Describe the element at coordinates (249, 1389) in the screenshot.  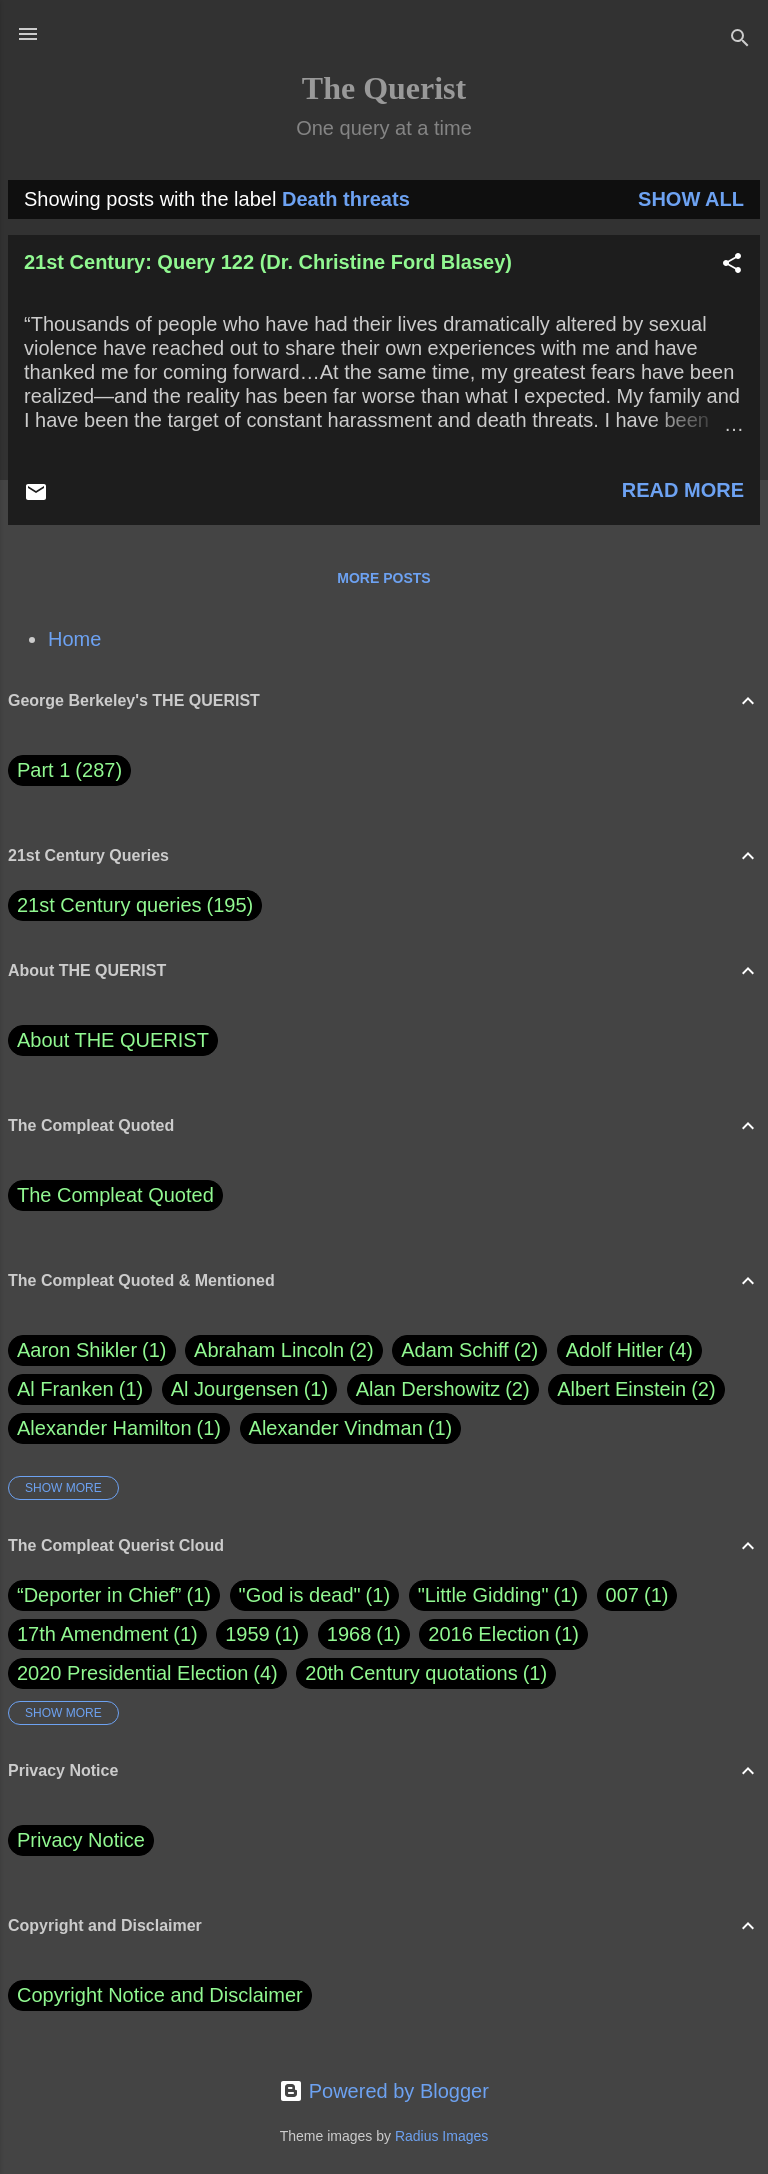
I see `Al Jourgensen` at that location.